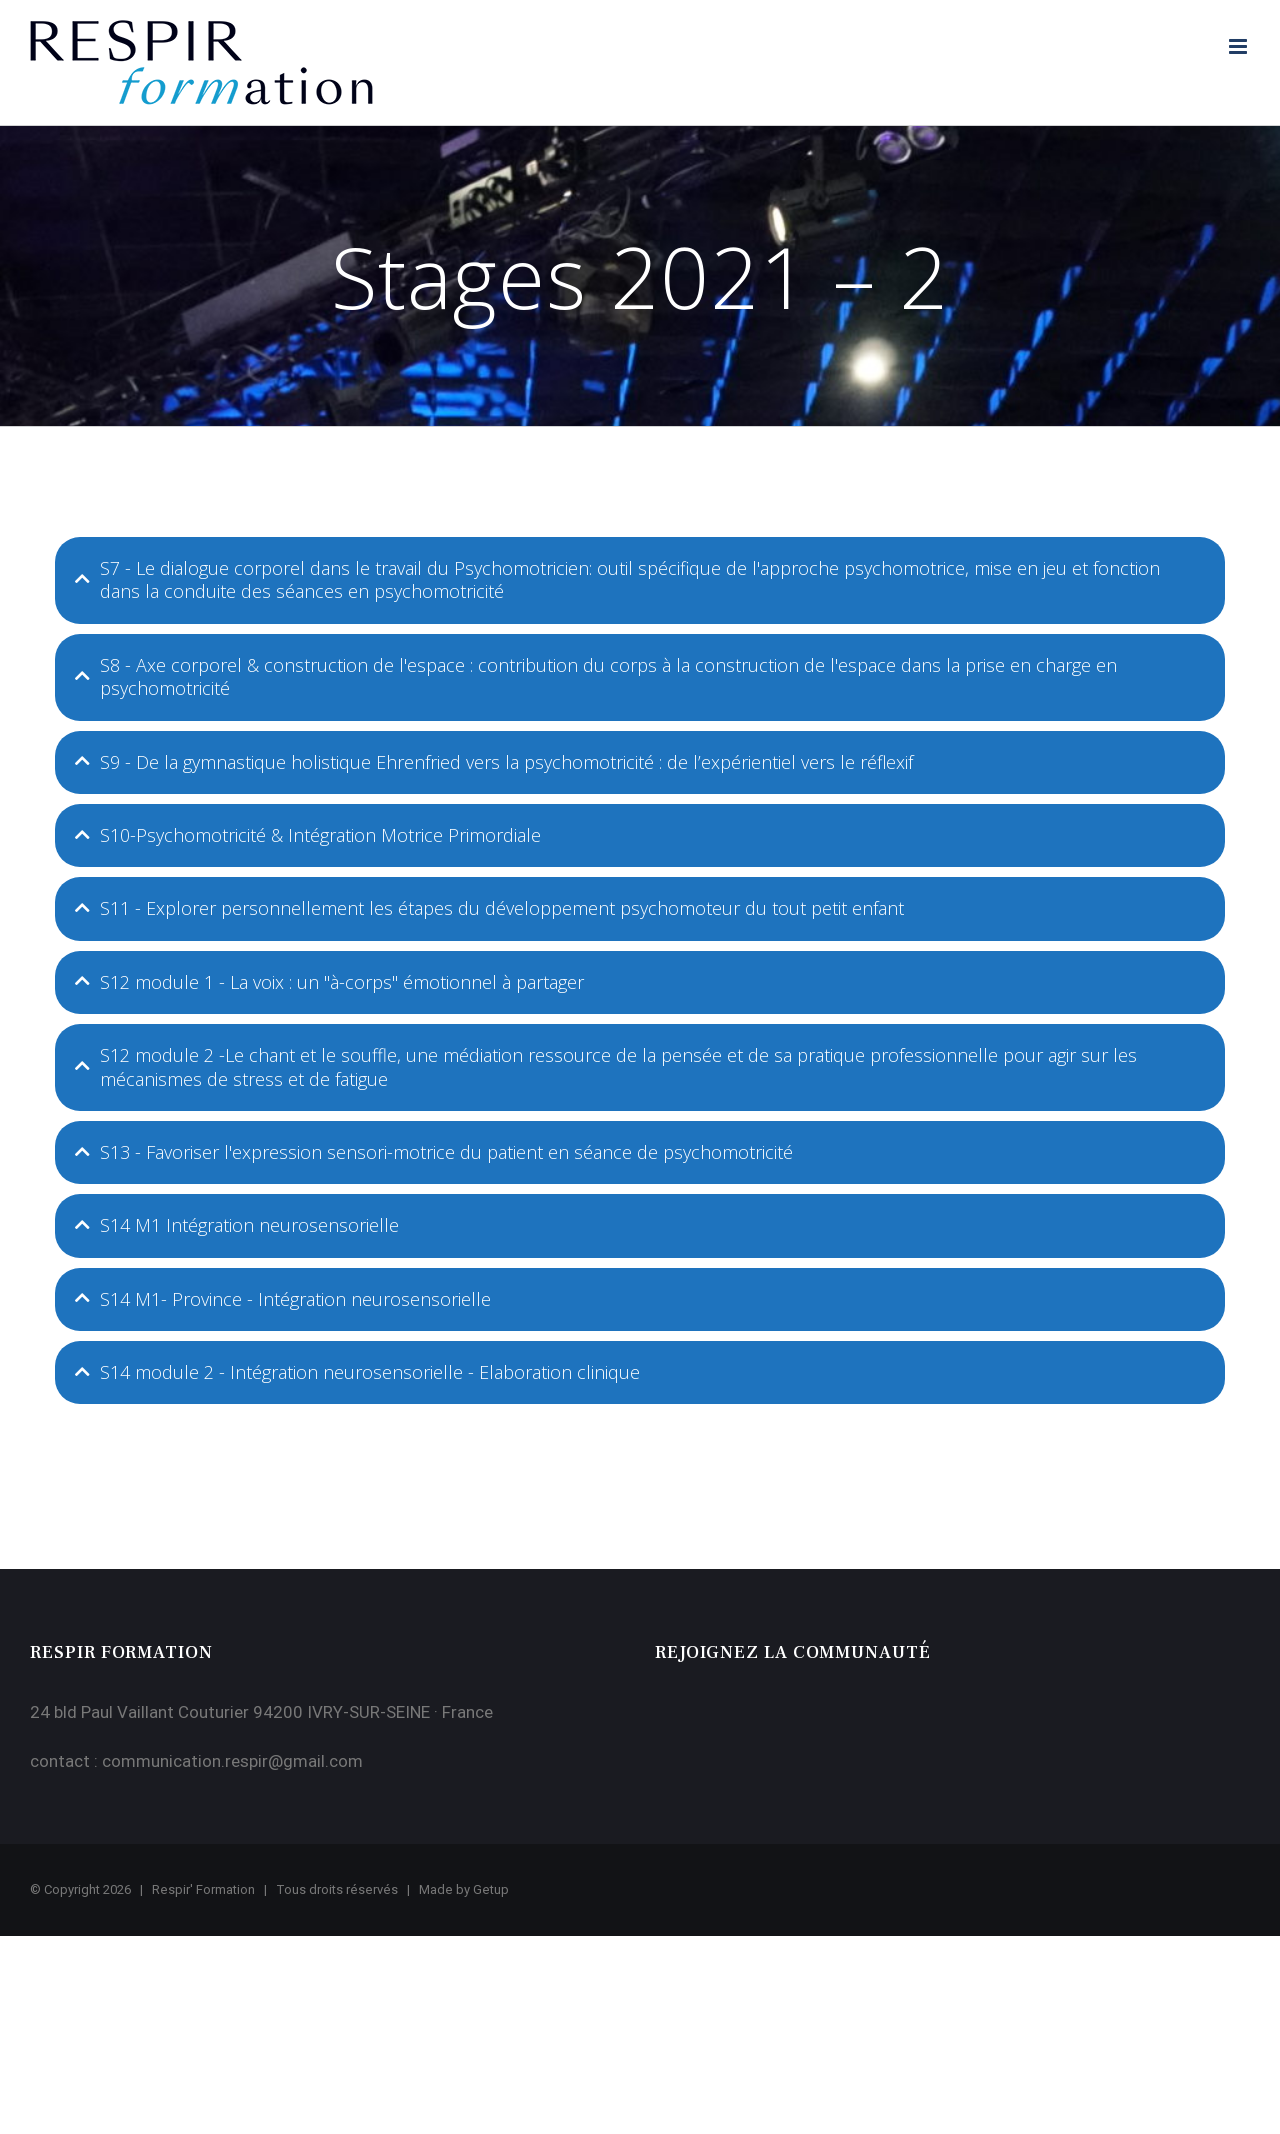  I want to click on communication.respir@gmail.com, so click(232, 1761).